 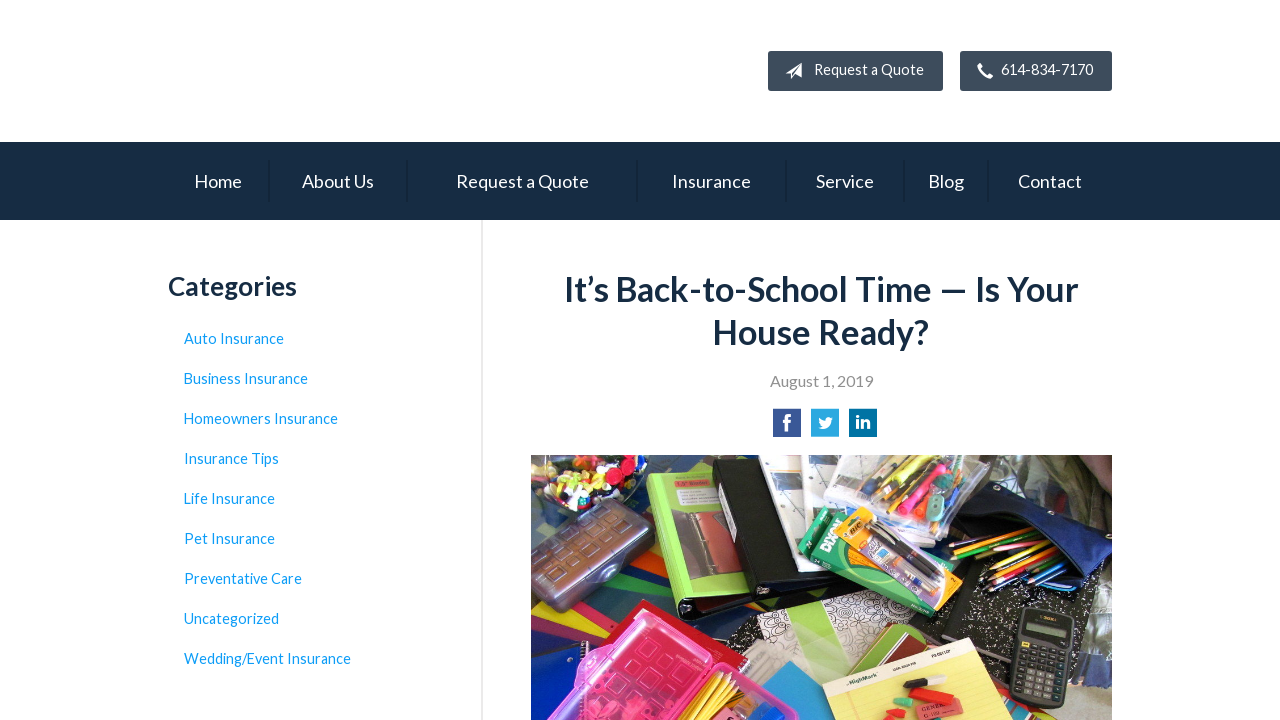 What do you see at coordinates (246, 378) in the screenshot?
I see `Business Insurance` at bounding box center [246, 378].